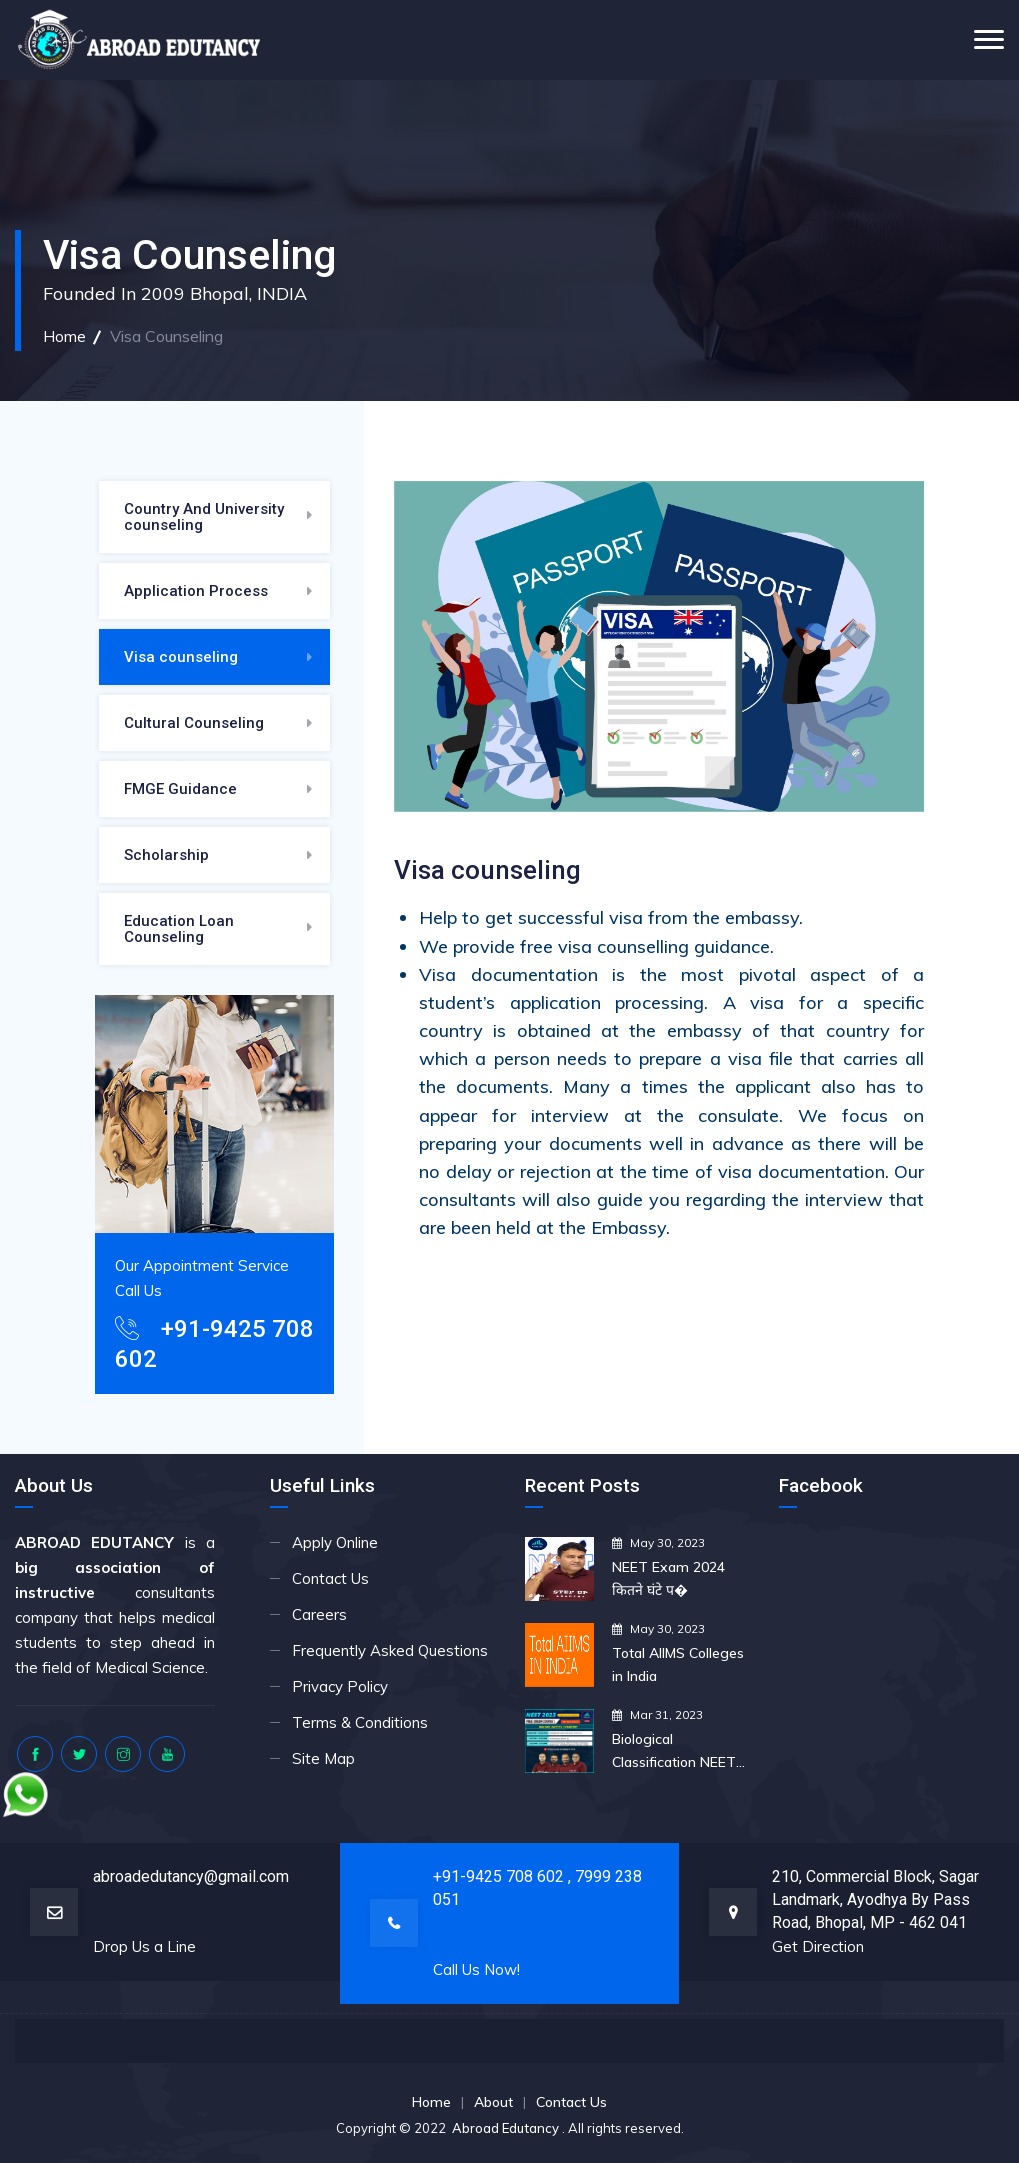 Image resolution: width=1019 pixels, height=2163 pixels. Describe the element at coordinates (340, 1686) in the screenshot. I see `Privacy Policy` at that location.